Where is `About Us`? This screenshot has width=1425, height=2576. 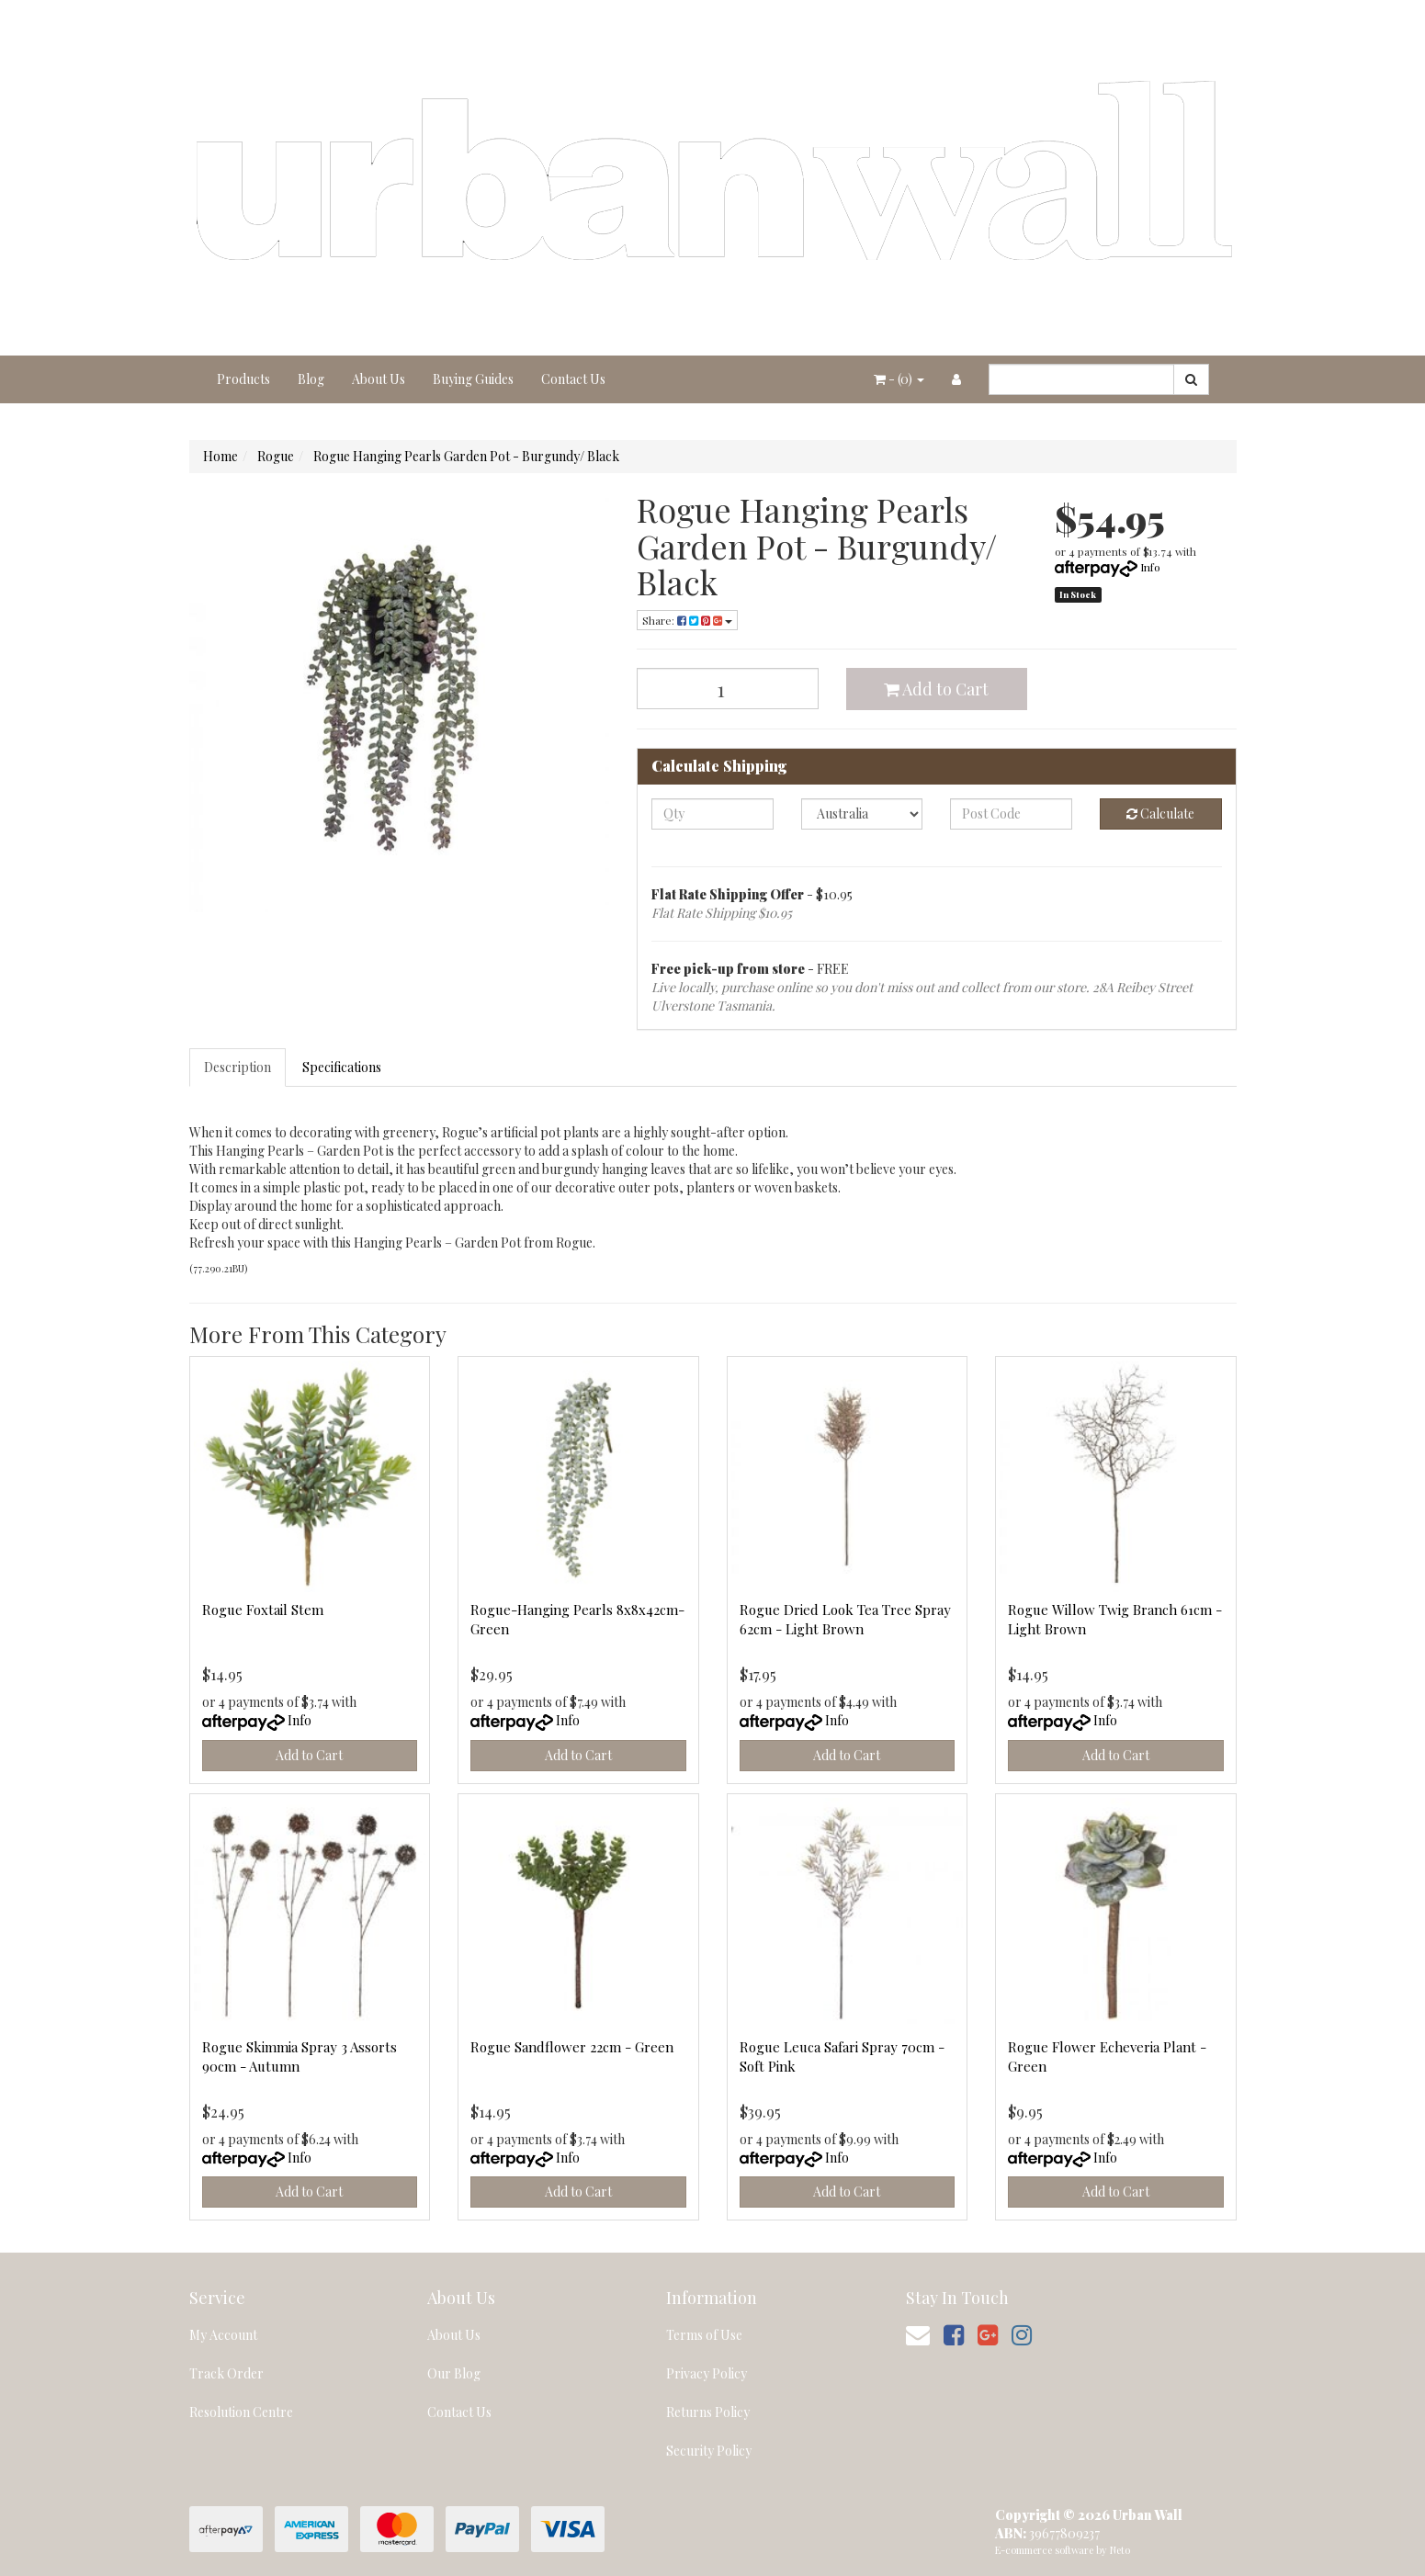
About Us is located at coordinates (378, 379).